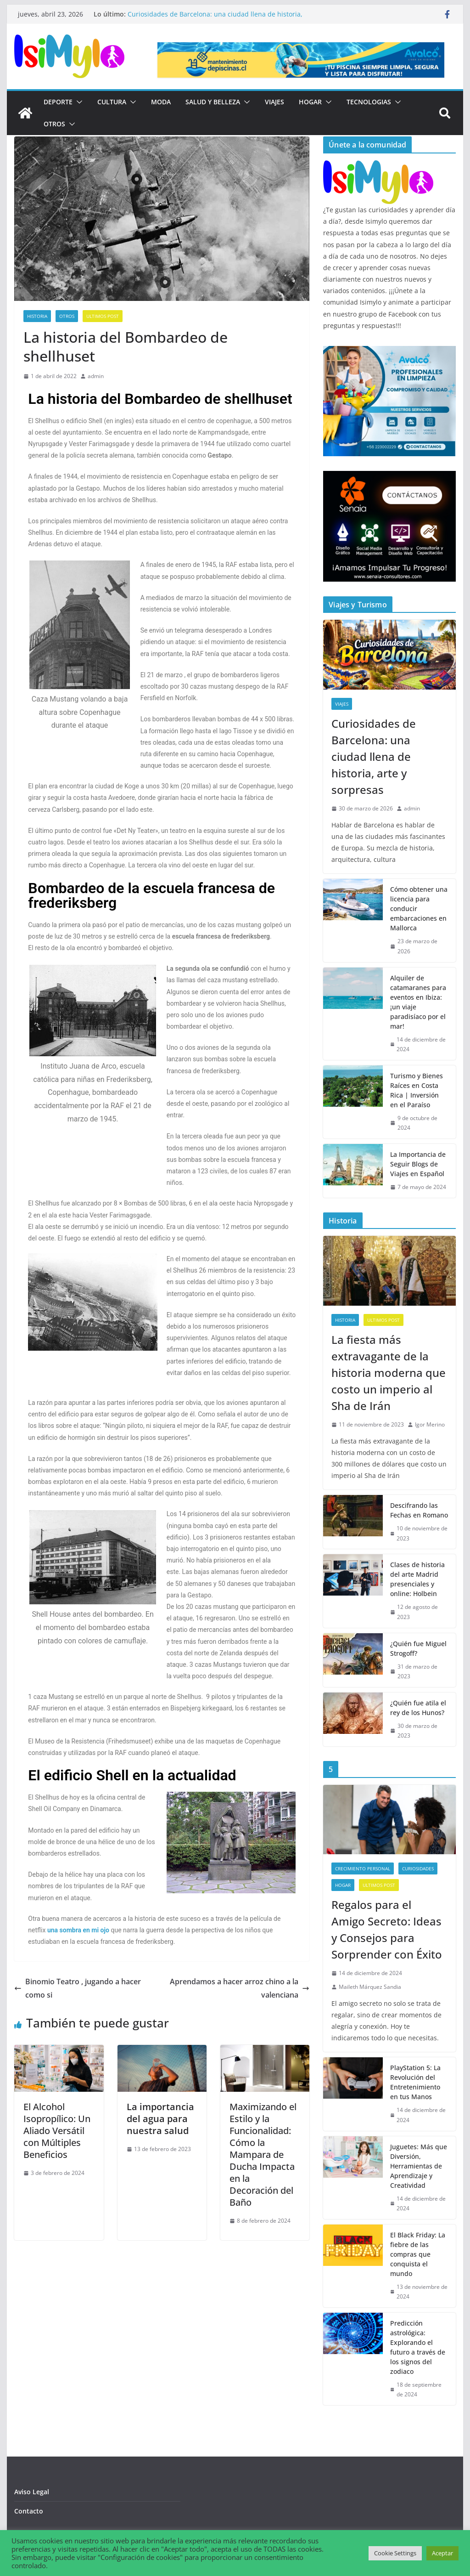 The height and width of the screenshot is (2576, 470). What do you see at coordinates (111, 101) in the screenshot?
I see `Cultura` at bounding box center [111, 101].